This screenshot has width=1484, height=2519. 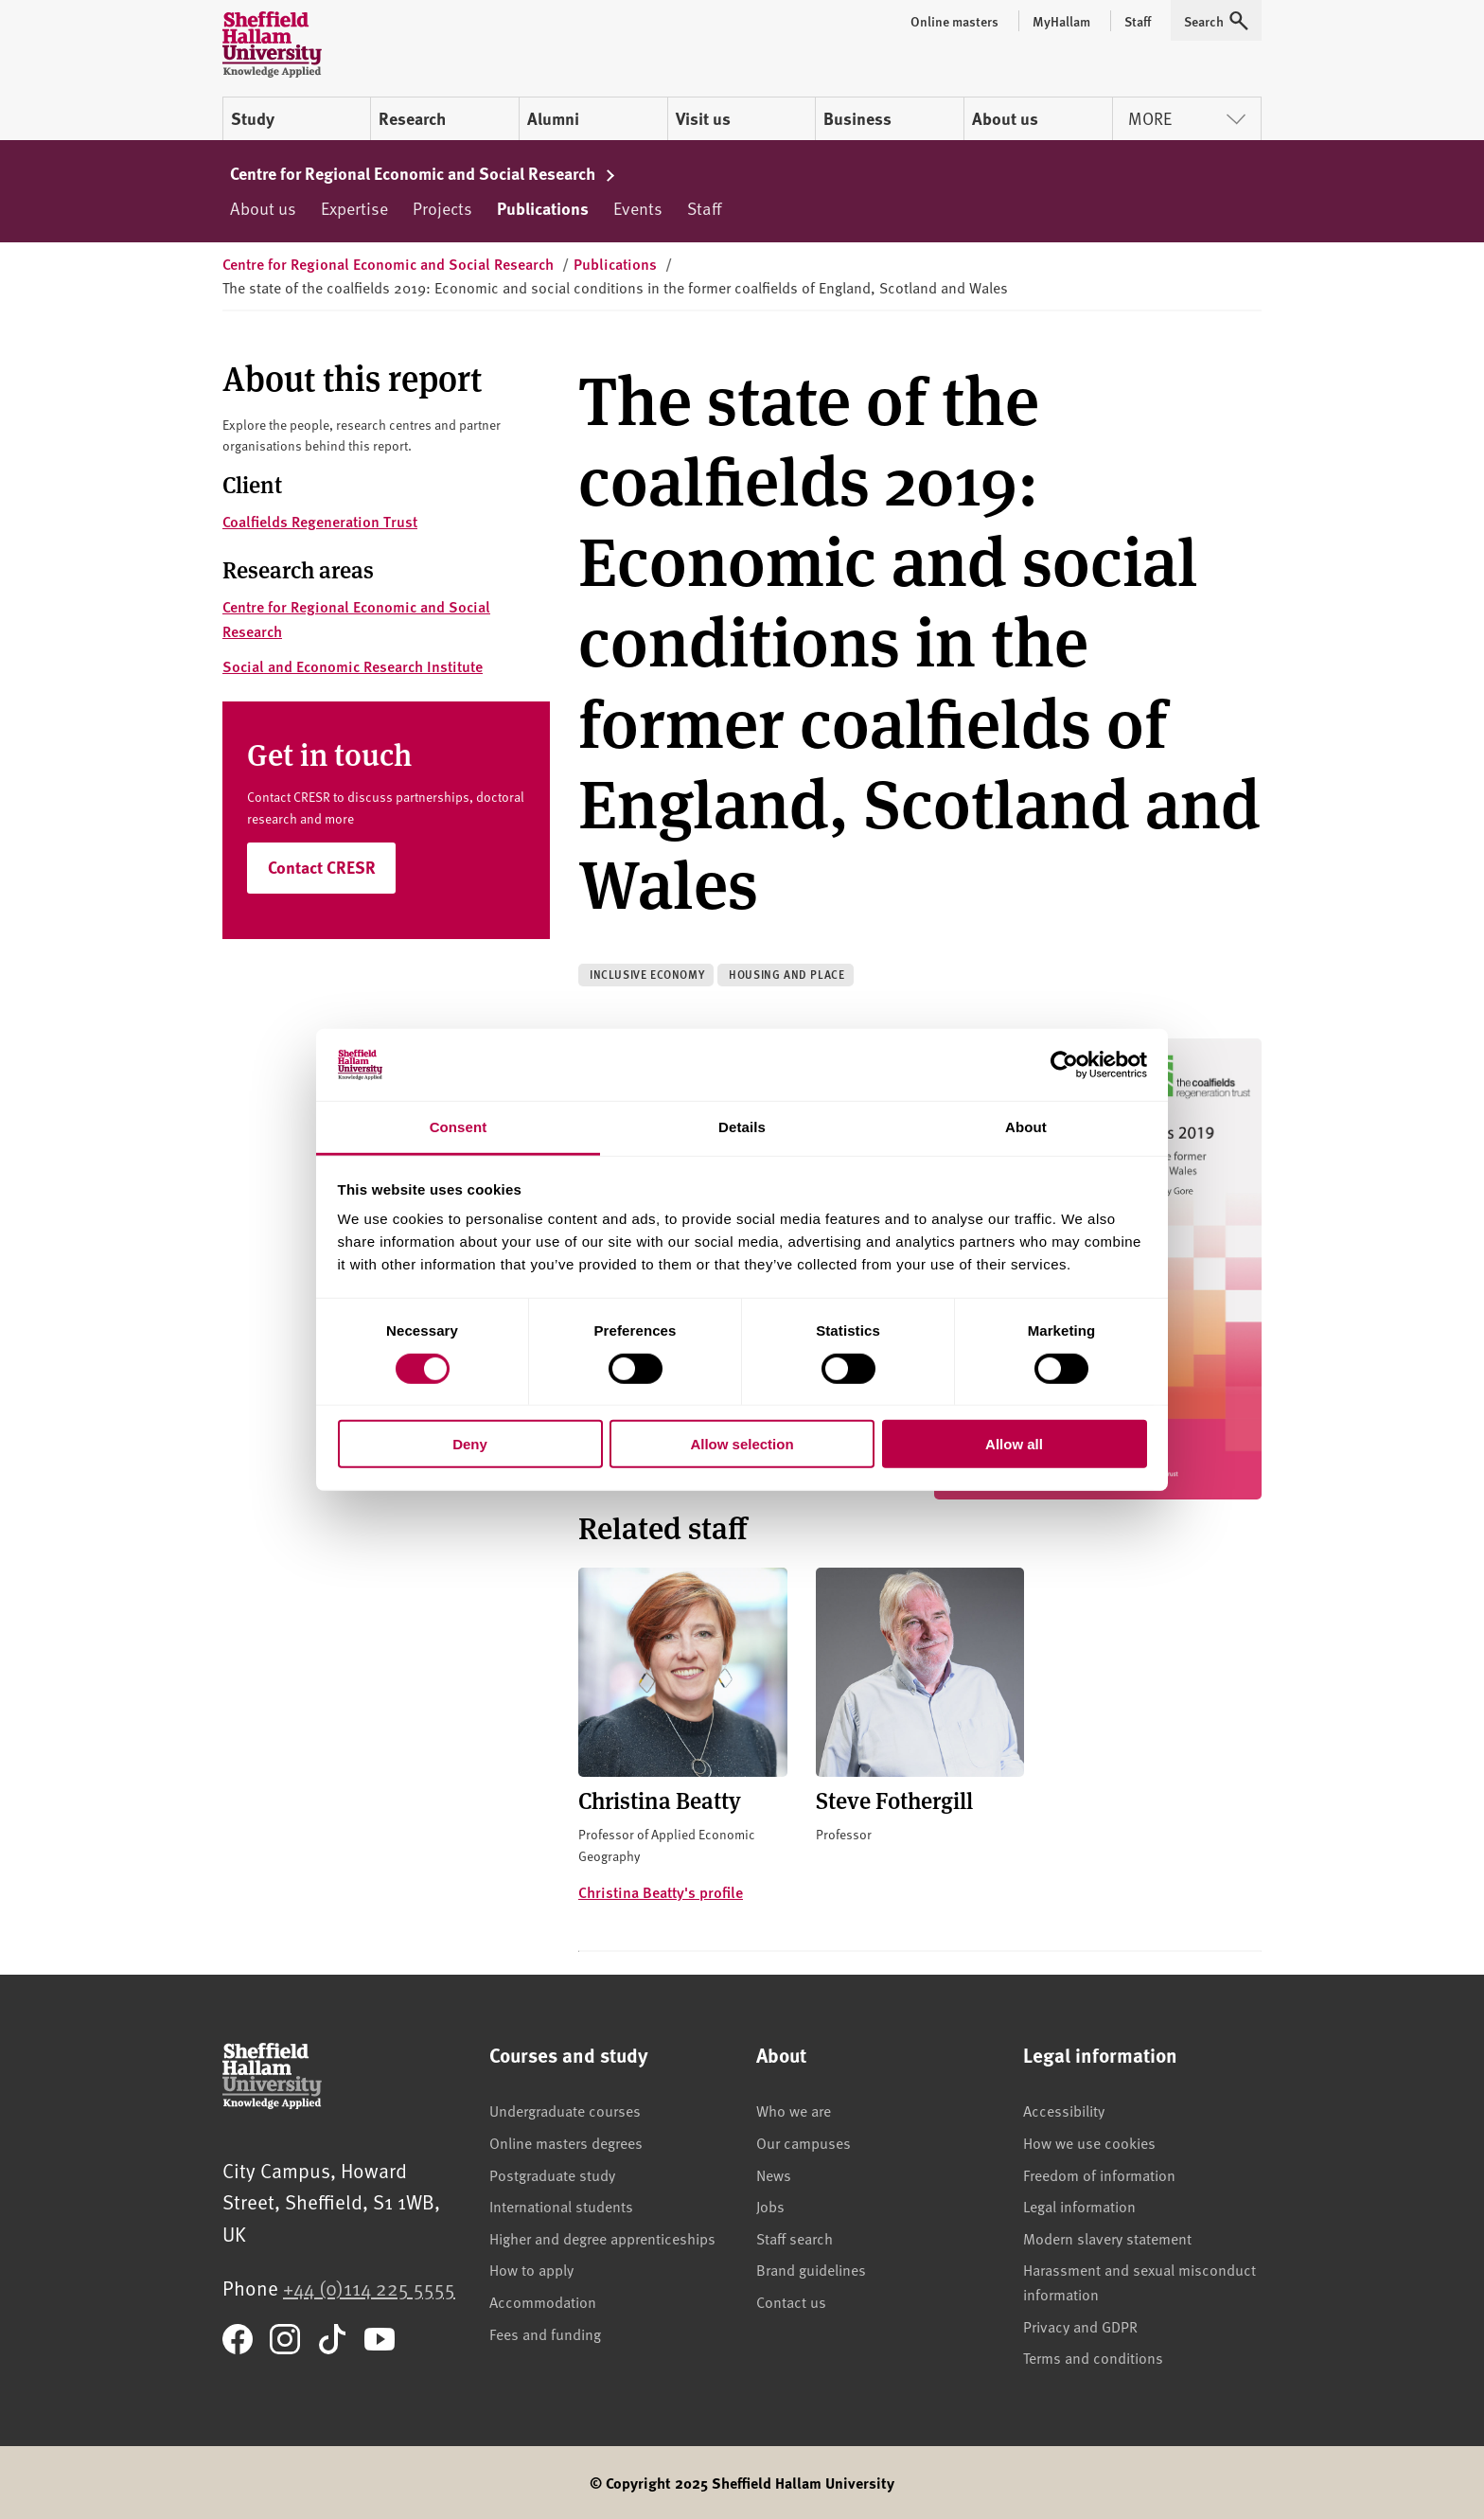 I want to click on Contact us, so click(x=791, y=2301).